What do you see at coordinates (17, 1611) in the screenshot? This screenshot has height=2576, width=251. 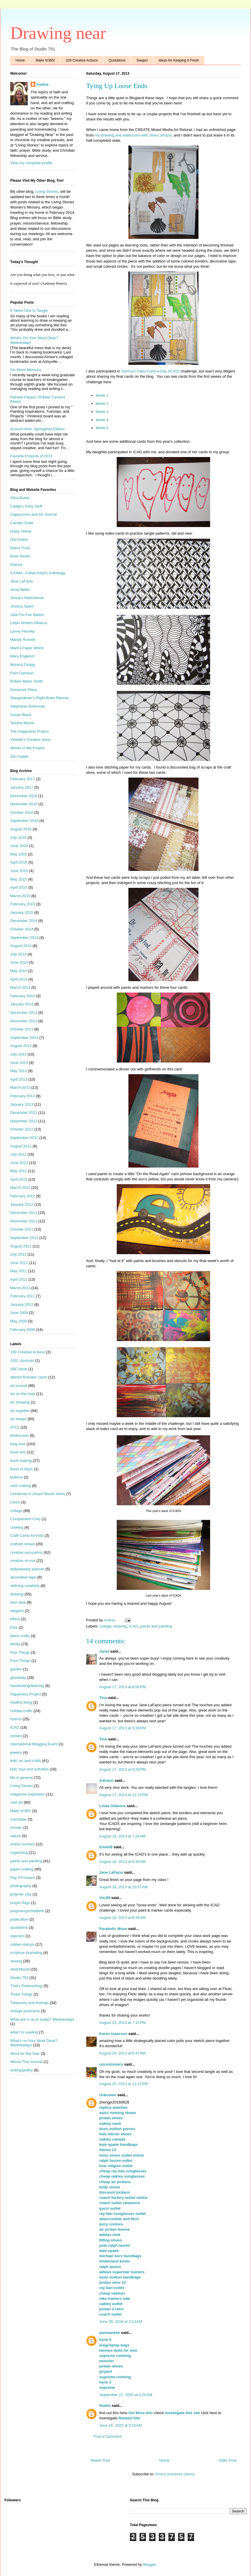 I see `etegami` at bounding box center [17, 1611].